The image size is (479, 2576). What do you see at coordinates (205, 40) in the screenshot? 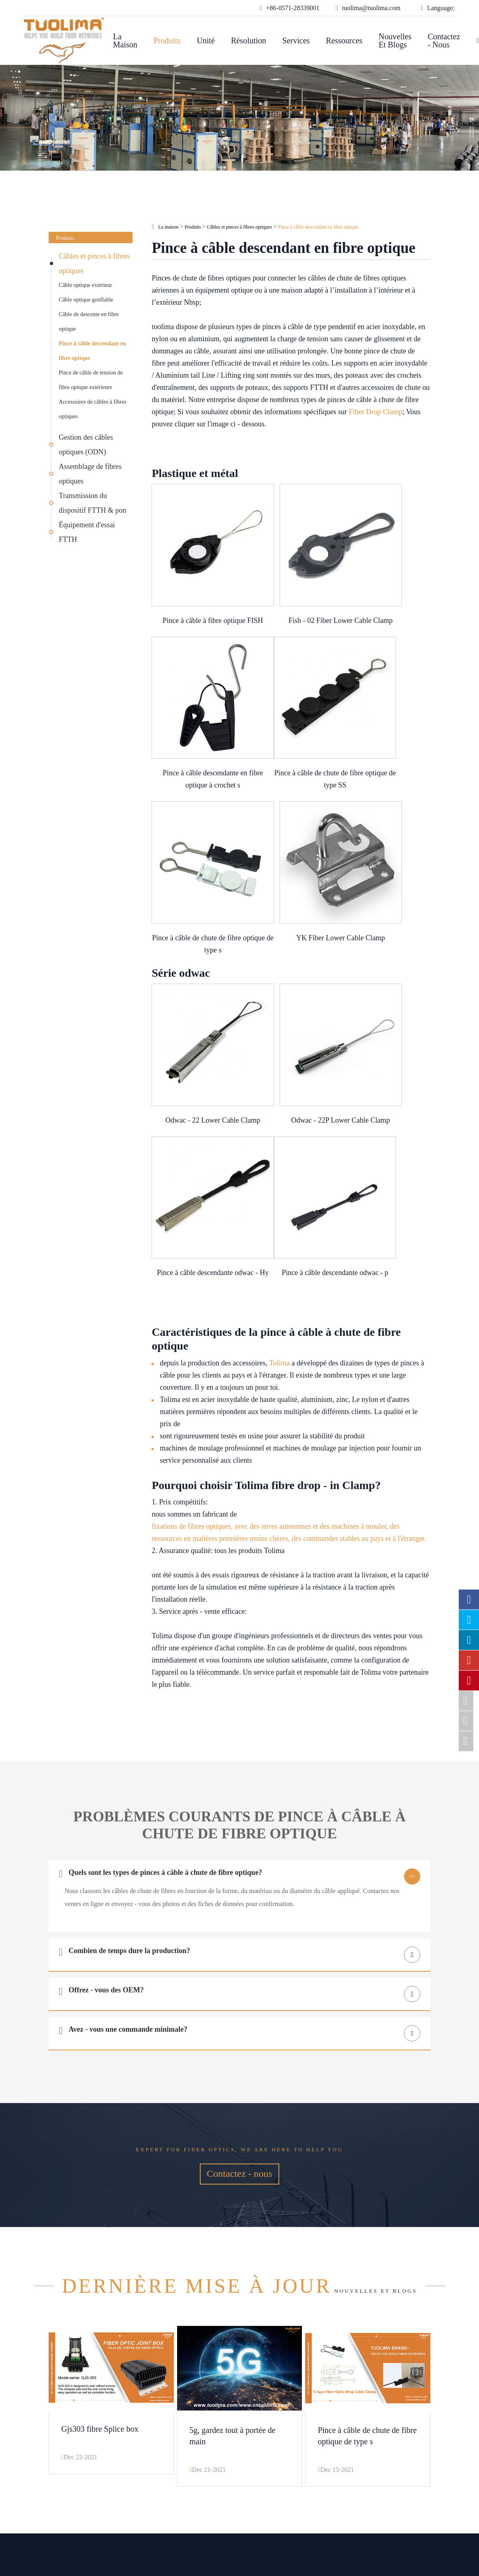
I see `Unité` at bounding box center [205, 40].